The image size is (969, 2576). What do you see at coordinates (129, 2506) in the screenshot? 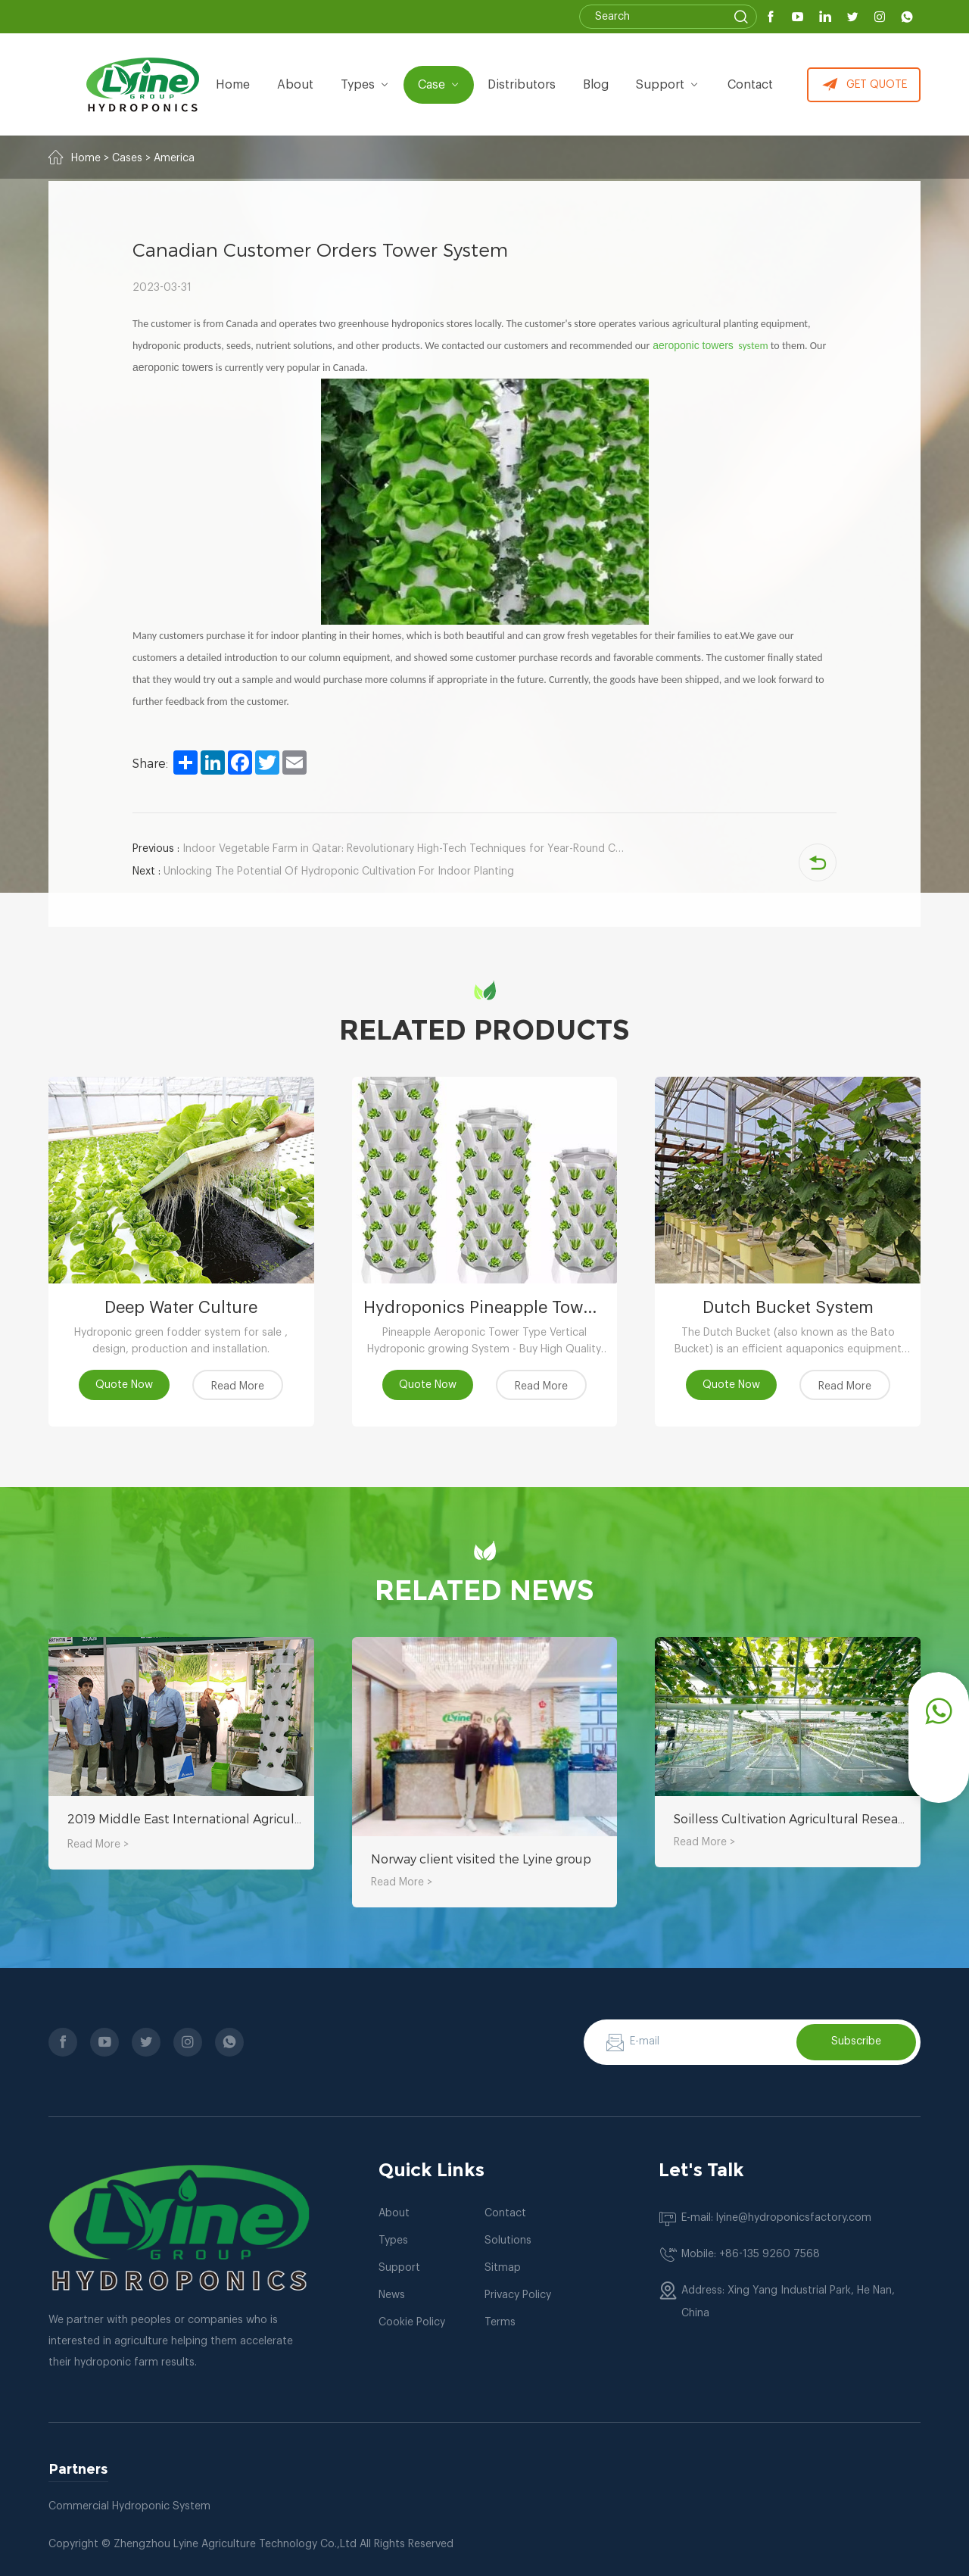
I see `Commercial Hydroponic System` at bounding box center [129, 2506].